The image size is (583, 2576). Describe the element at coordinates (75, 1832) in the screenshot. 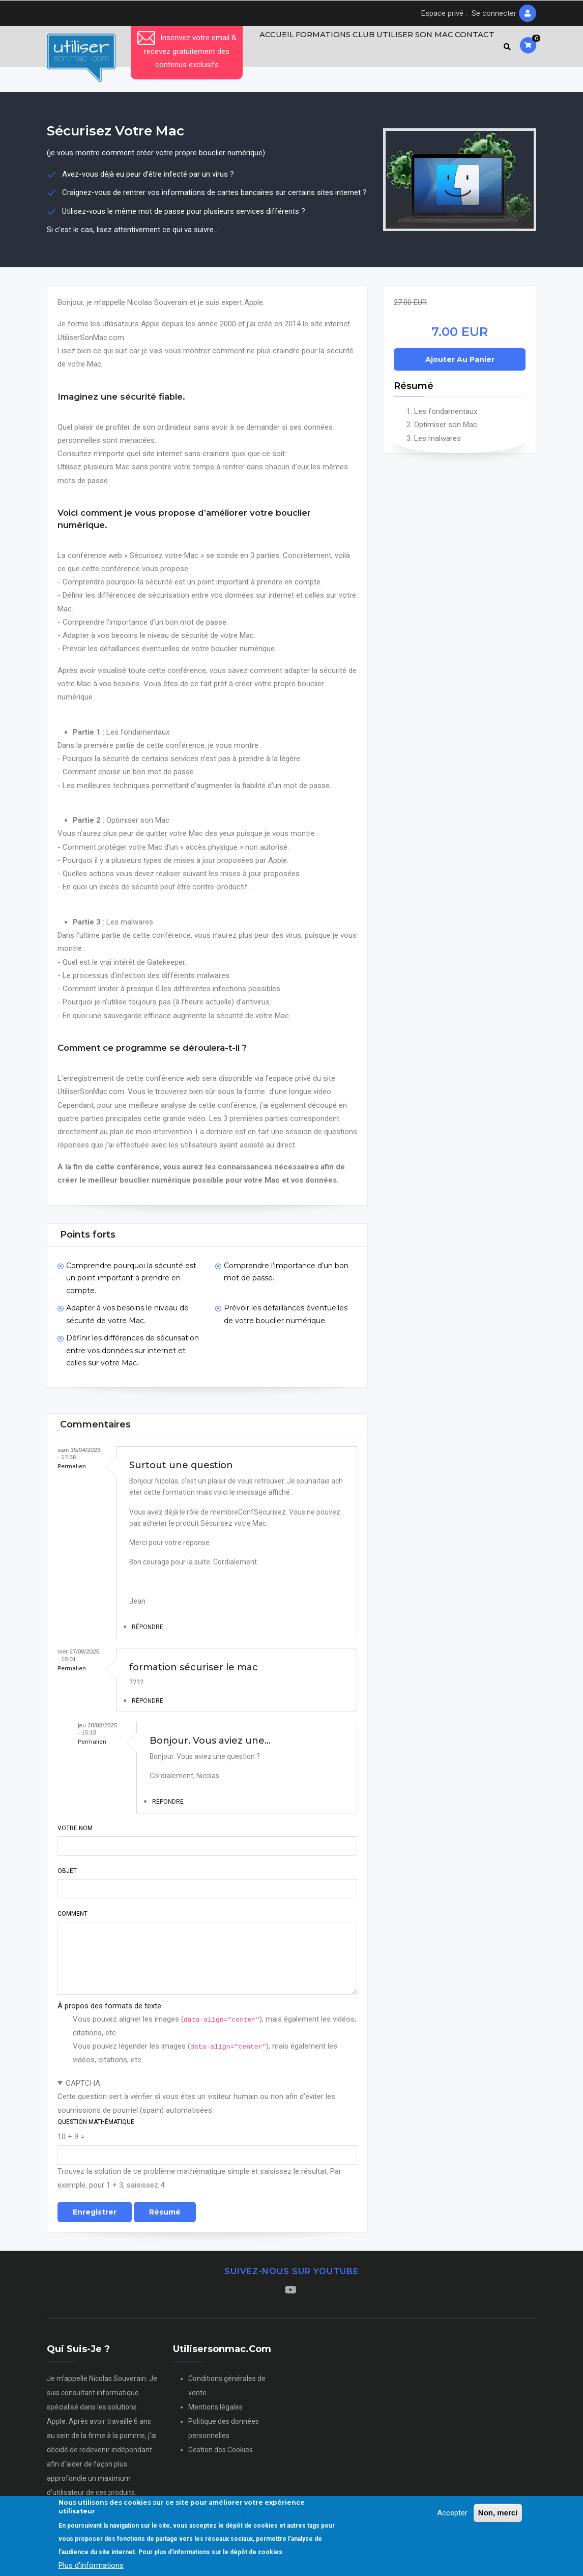

I see `Votre nom` at that location.